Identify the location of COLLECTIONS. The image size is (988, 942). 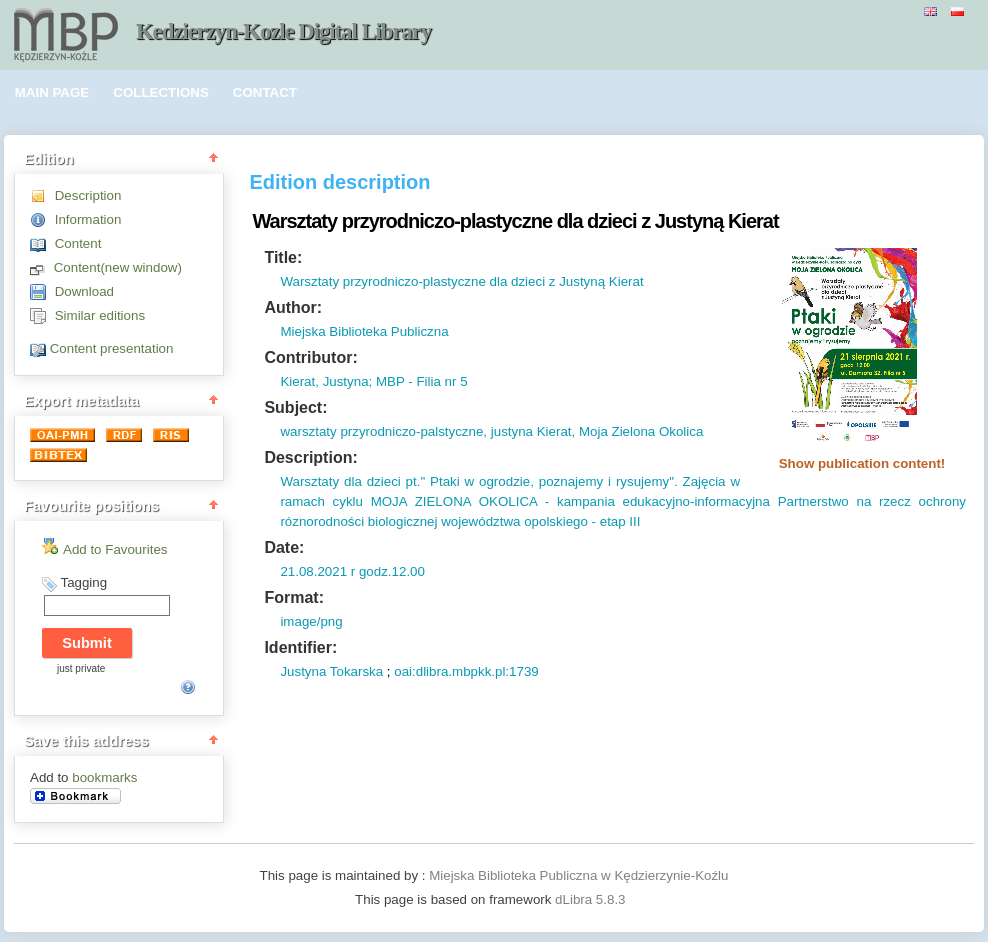
(161, 92).